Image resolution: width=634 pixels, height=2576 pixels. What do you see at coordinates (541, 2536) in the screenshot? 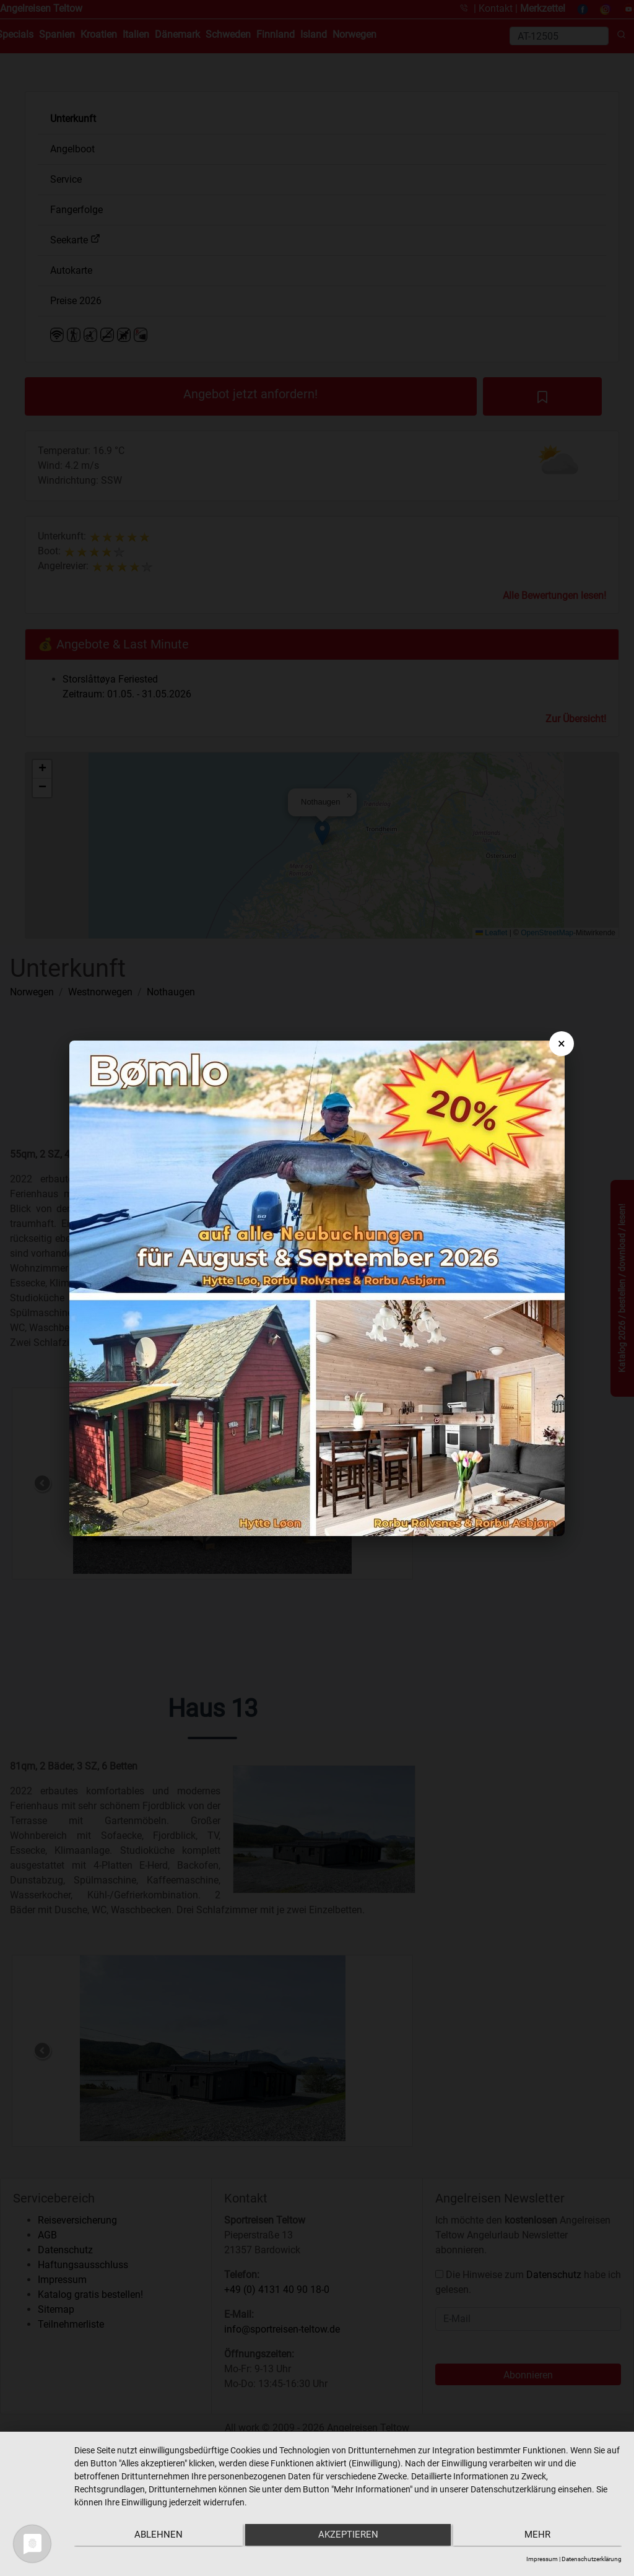
I see `mehr` at bounding box center [541, 2536].